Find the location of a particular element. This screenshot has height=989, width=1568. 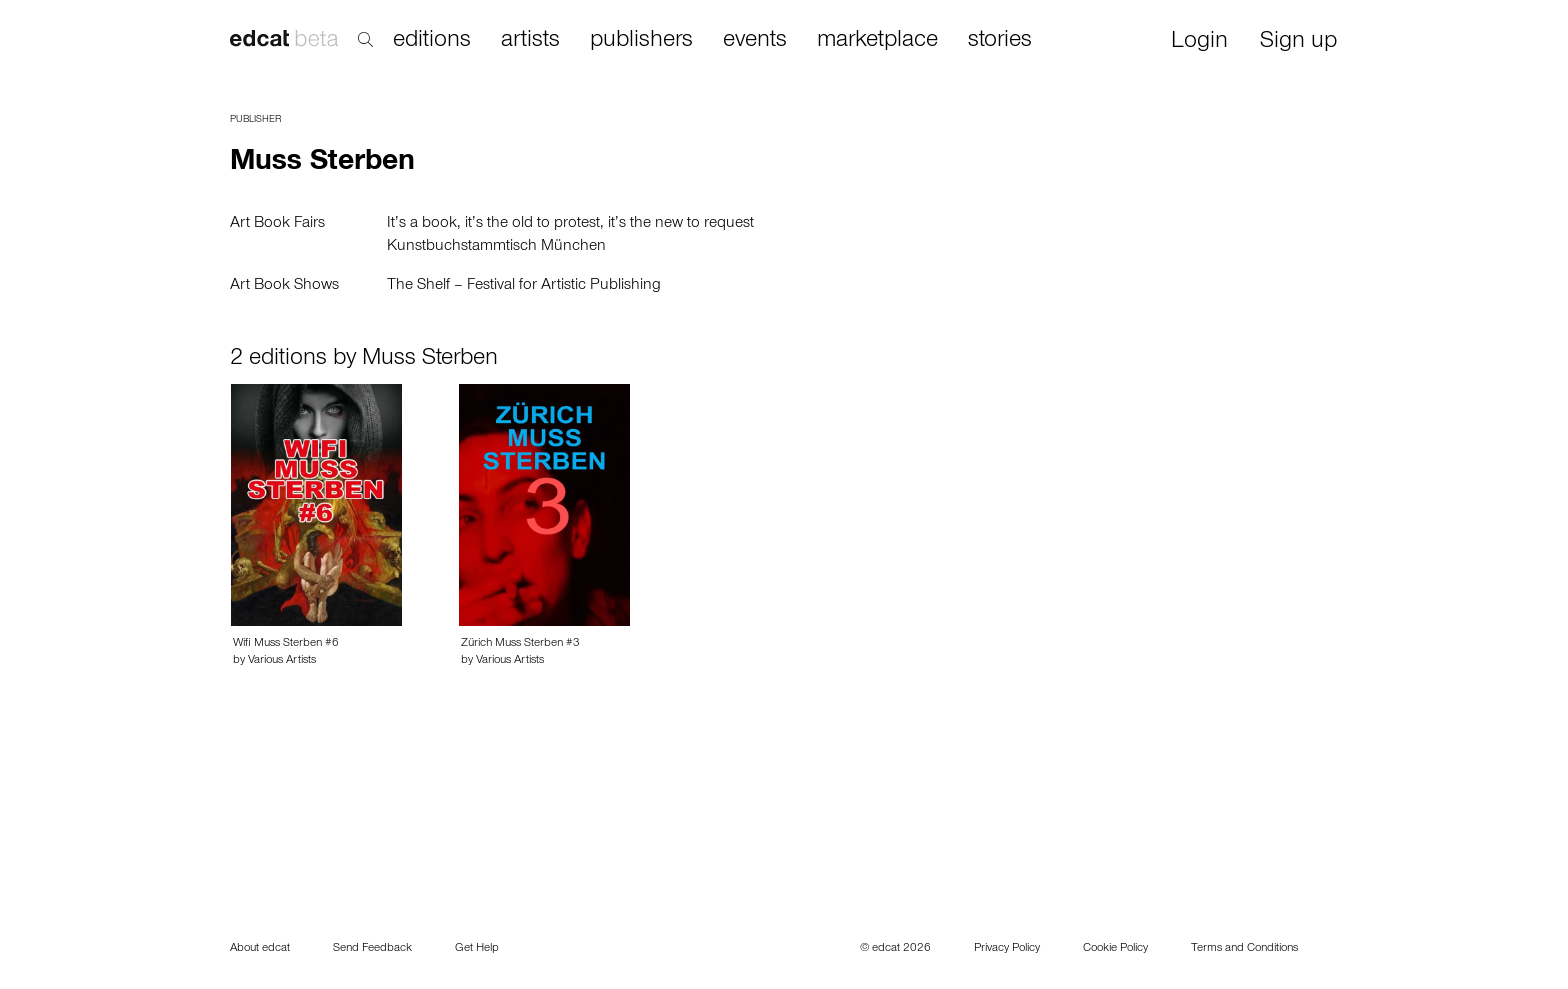

It’s a book, it’s the old to protest, it’s the new to request is located at coordinates (570, 224).